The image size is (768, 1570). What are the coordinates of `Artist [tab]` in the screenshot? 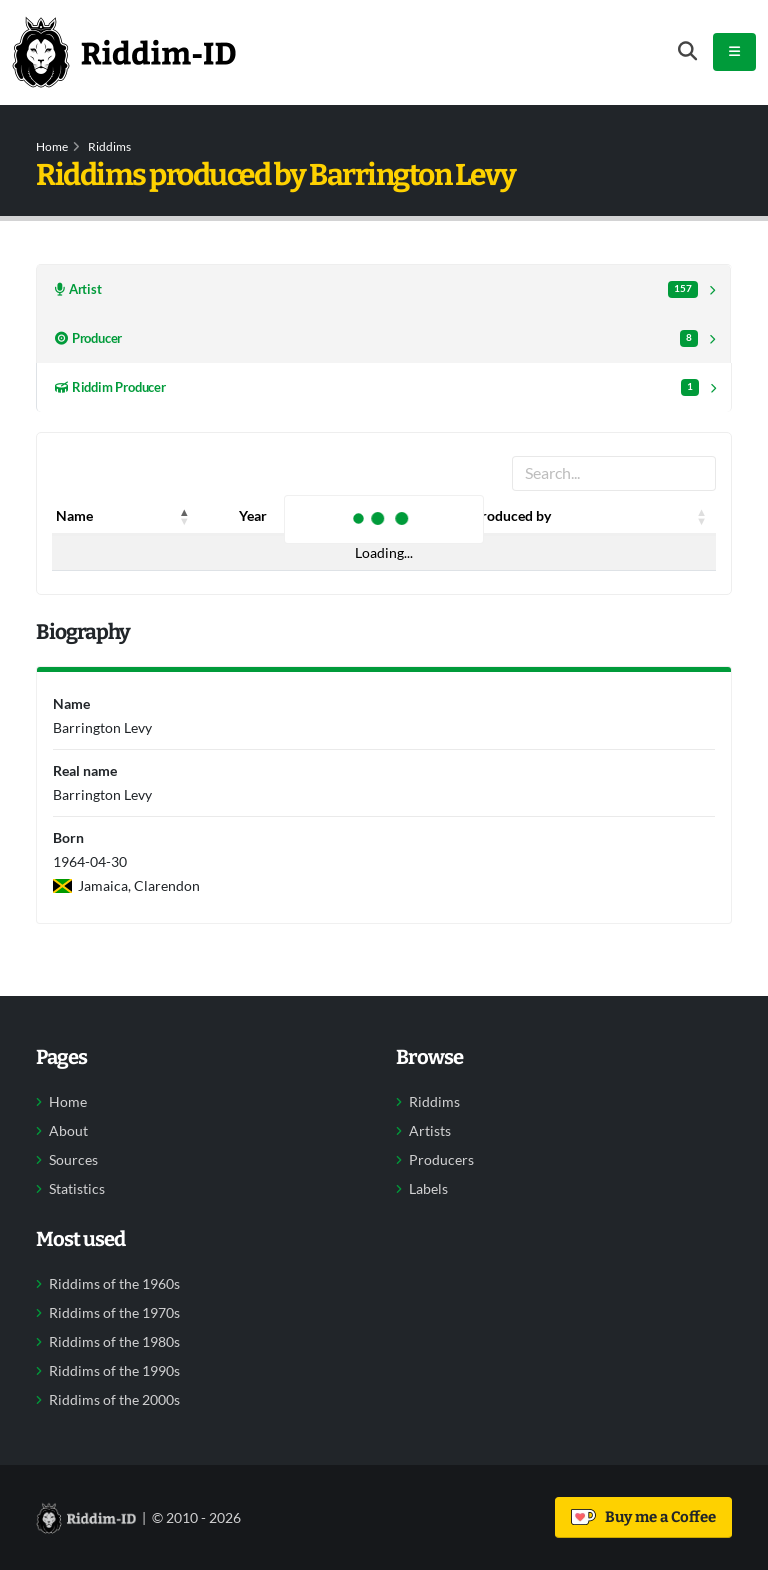 It's located at (376, 289).